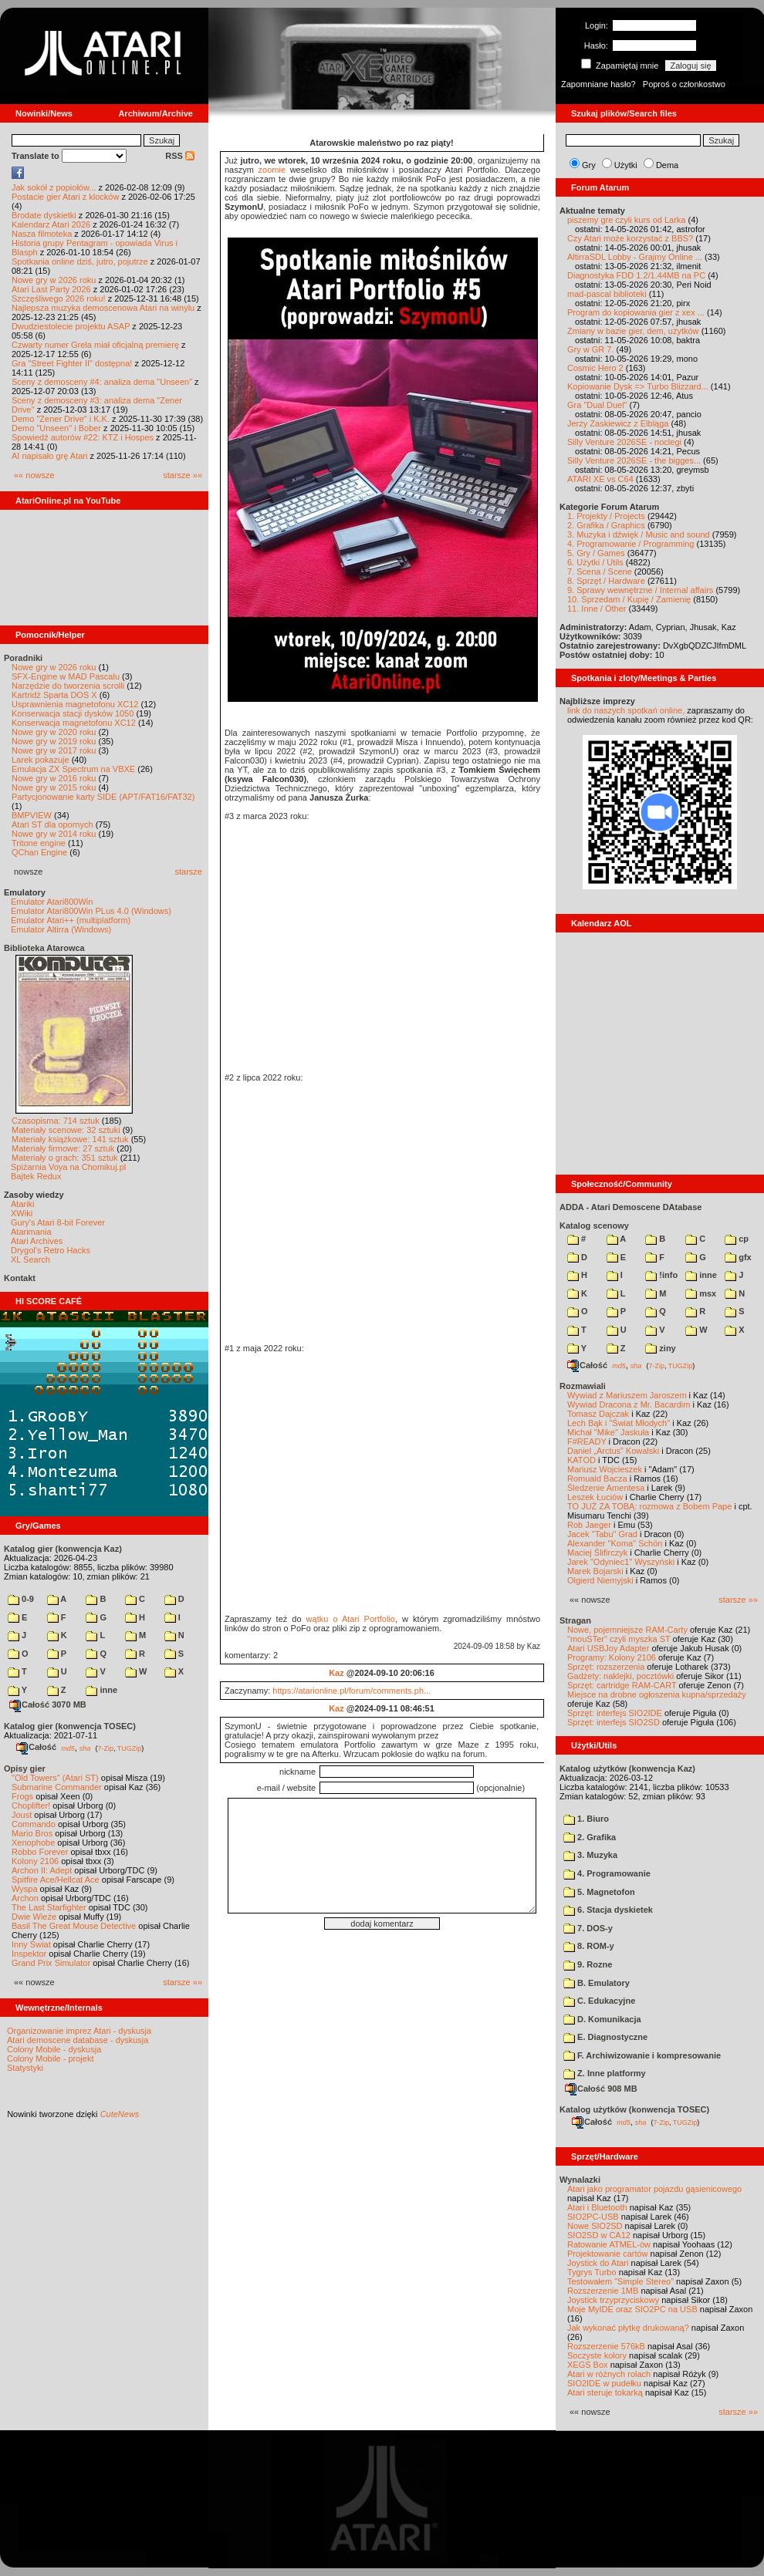  What do you see at coordinates (32, 1833) in the screenshot?
I see `Mario Bros` at bounding box center [32, 1833].